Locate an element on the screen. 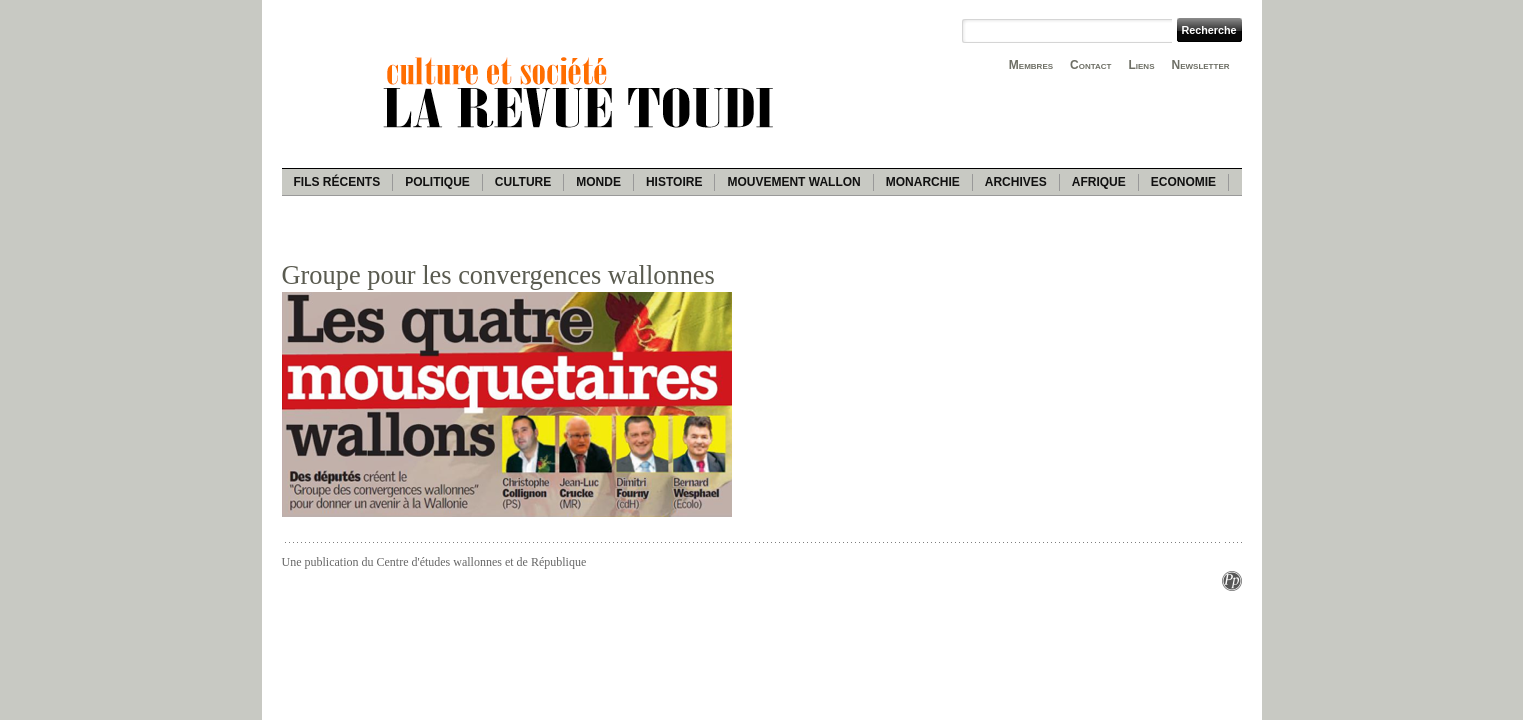 This screenshot has height=720, width=1523. Economie is located at coordinates (1183, 182).